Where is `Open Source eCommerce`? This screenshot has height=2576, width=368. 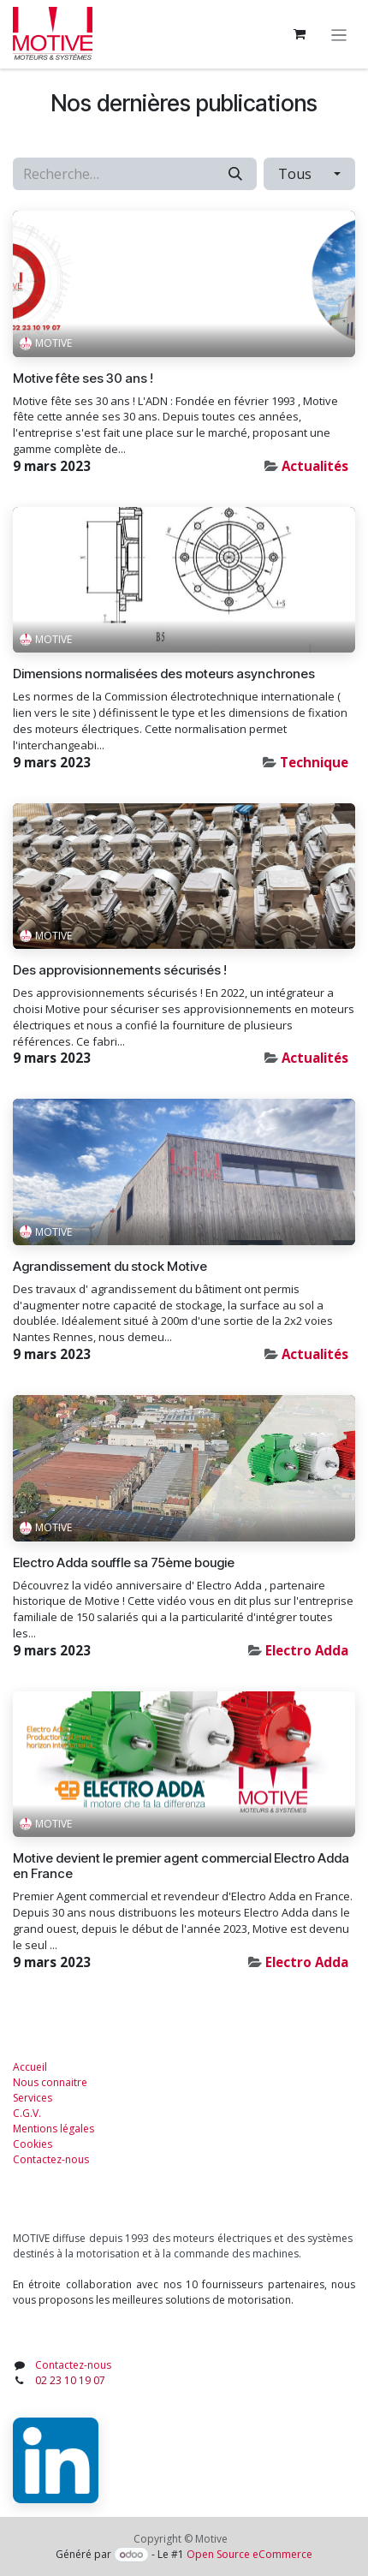
Open Source eCommerce is located at coordinates (249, 2554).